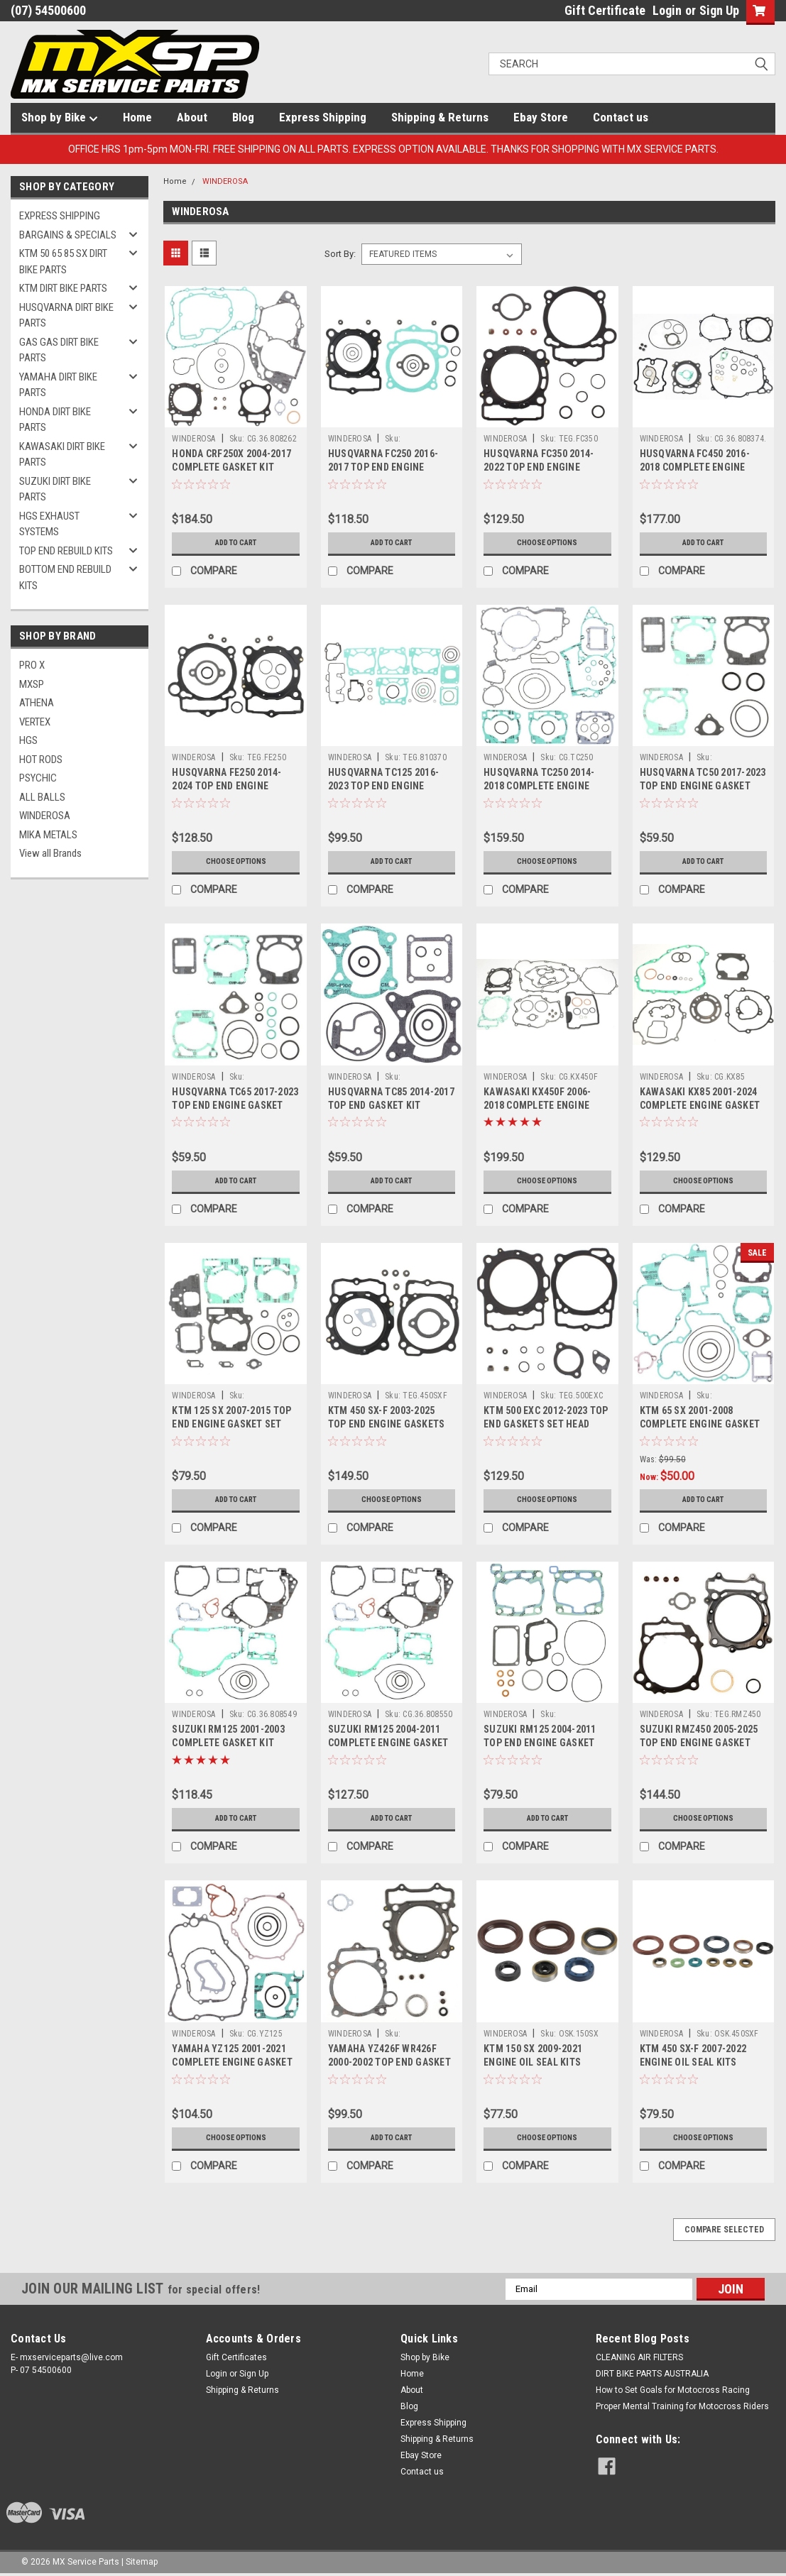  I want to click on CLEANING AIR FILTERS, so click(639, 2357).